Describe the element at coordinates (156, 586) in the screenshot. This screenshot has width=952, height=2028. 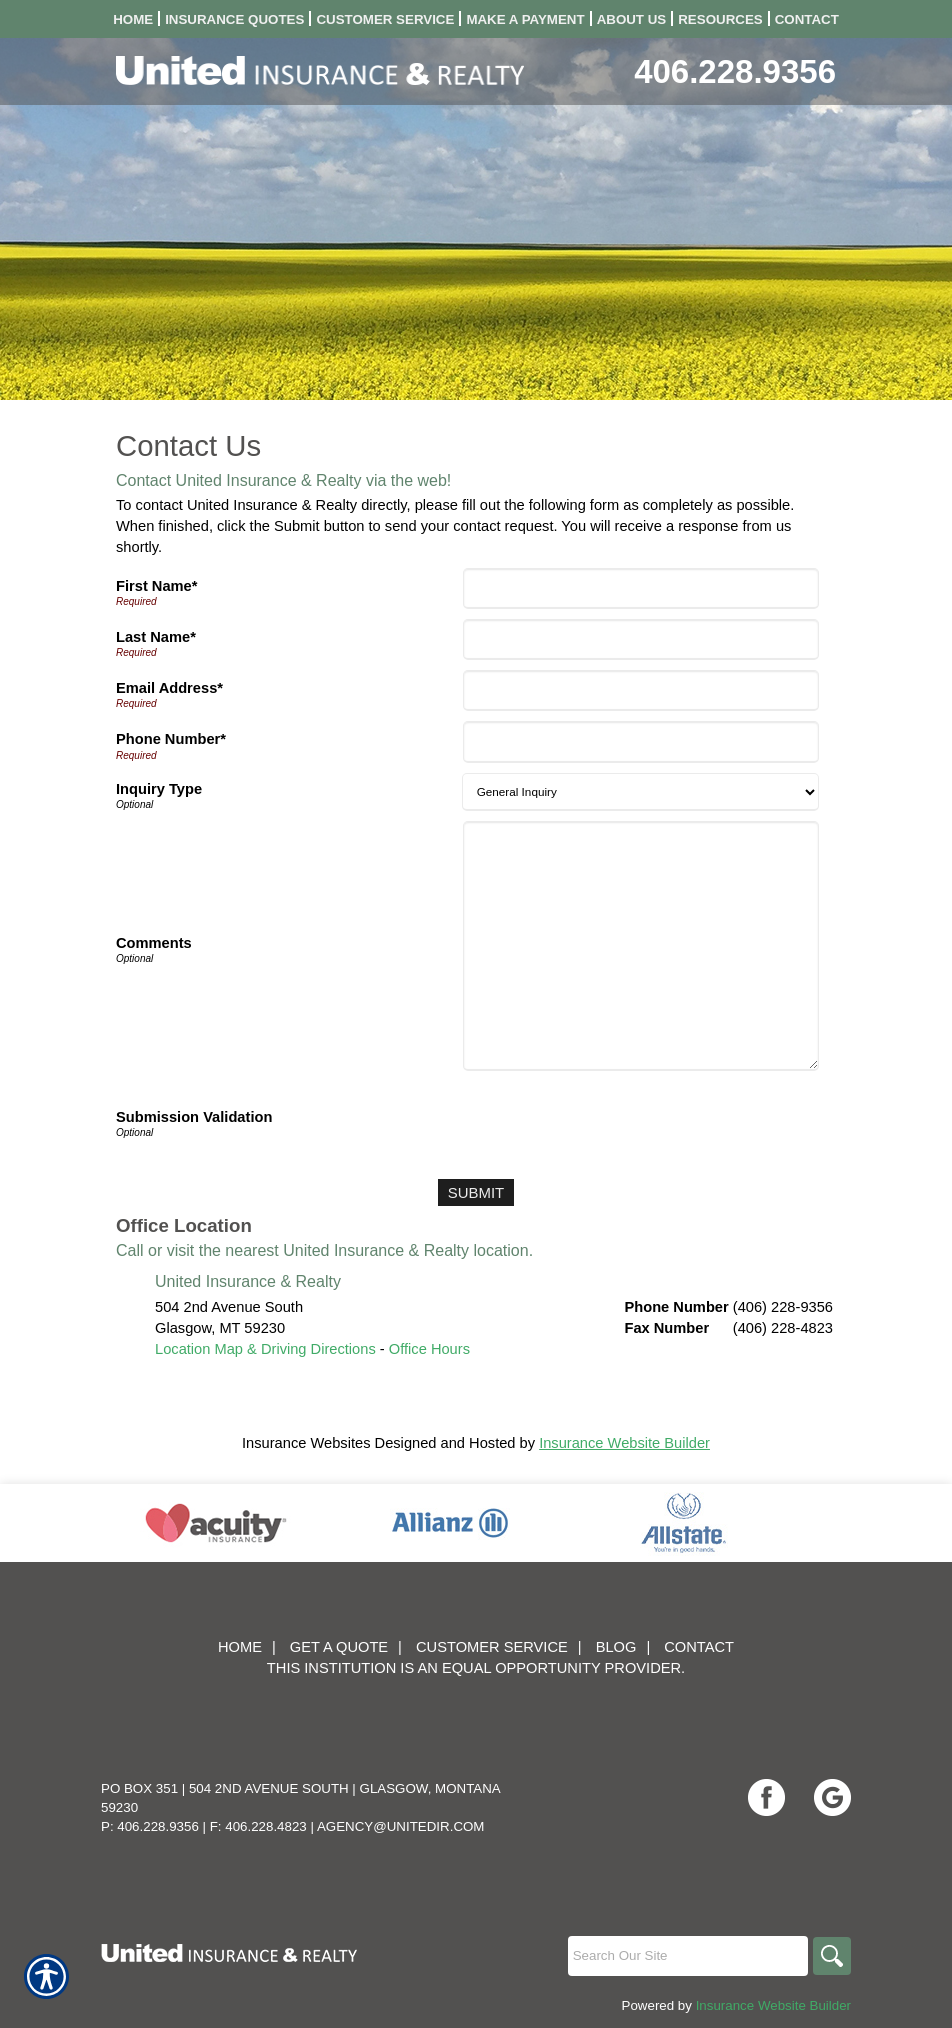
I see `First Name*` at that location.